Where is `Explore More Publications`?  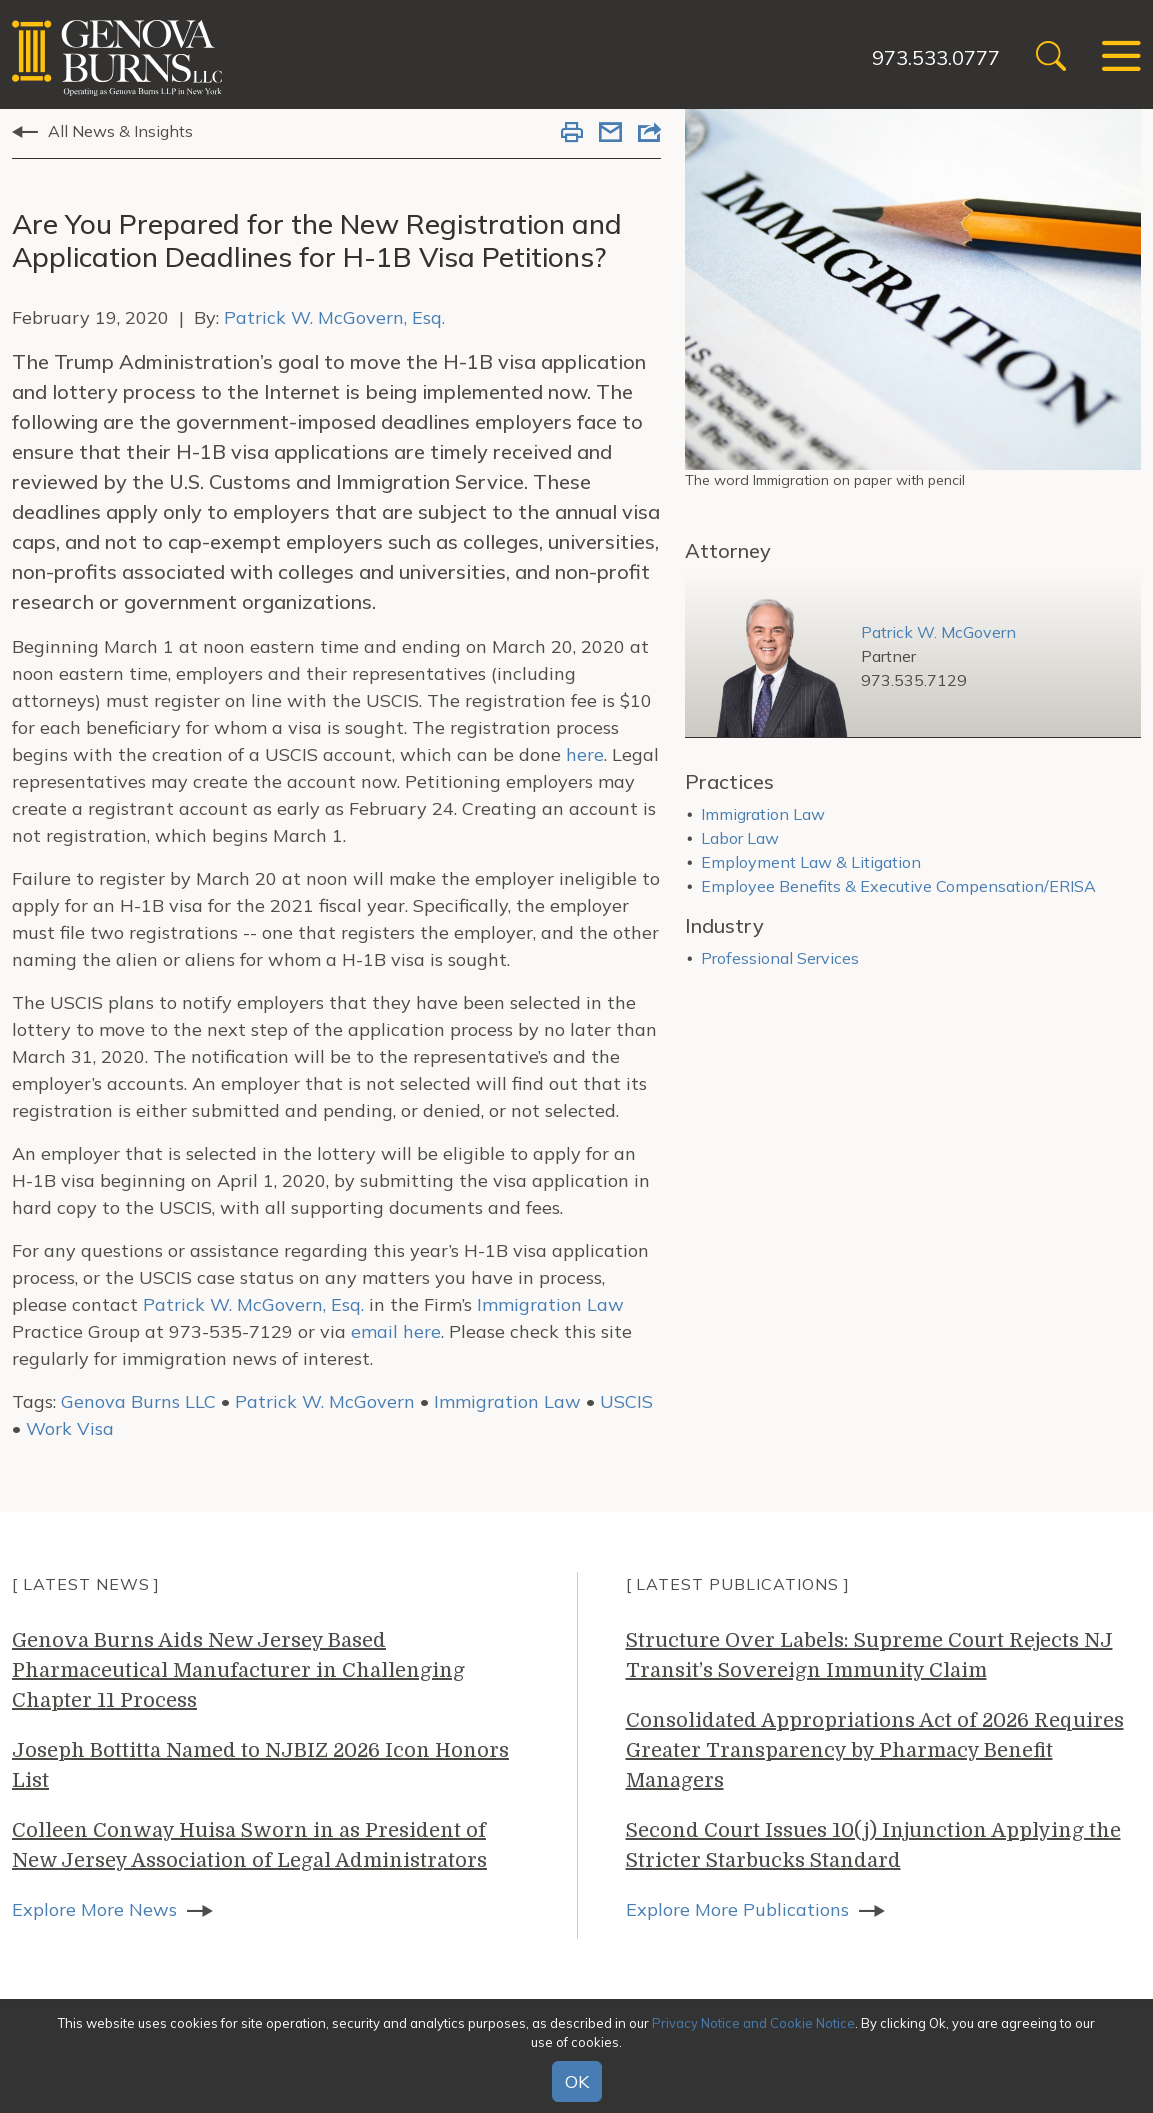
Explore More Publications is located at coordinates (737, 1909).